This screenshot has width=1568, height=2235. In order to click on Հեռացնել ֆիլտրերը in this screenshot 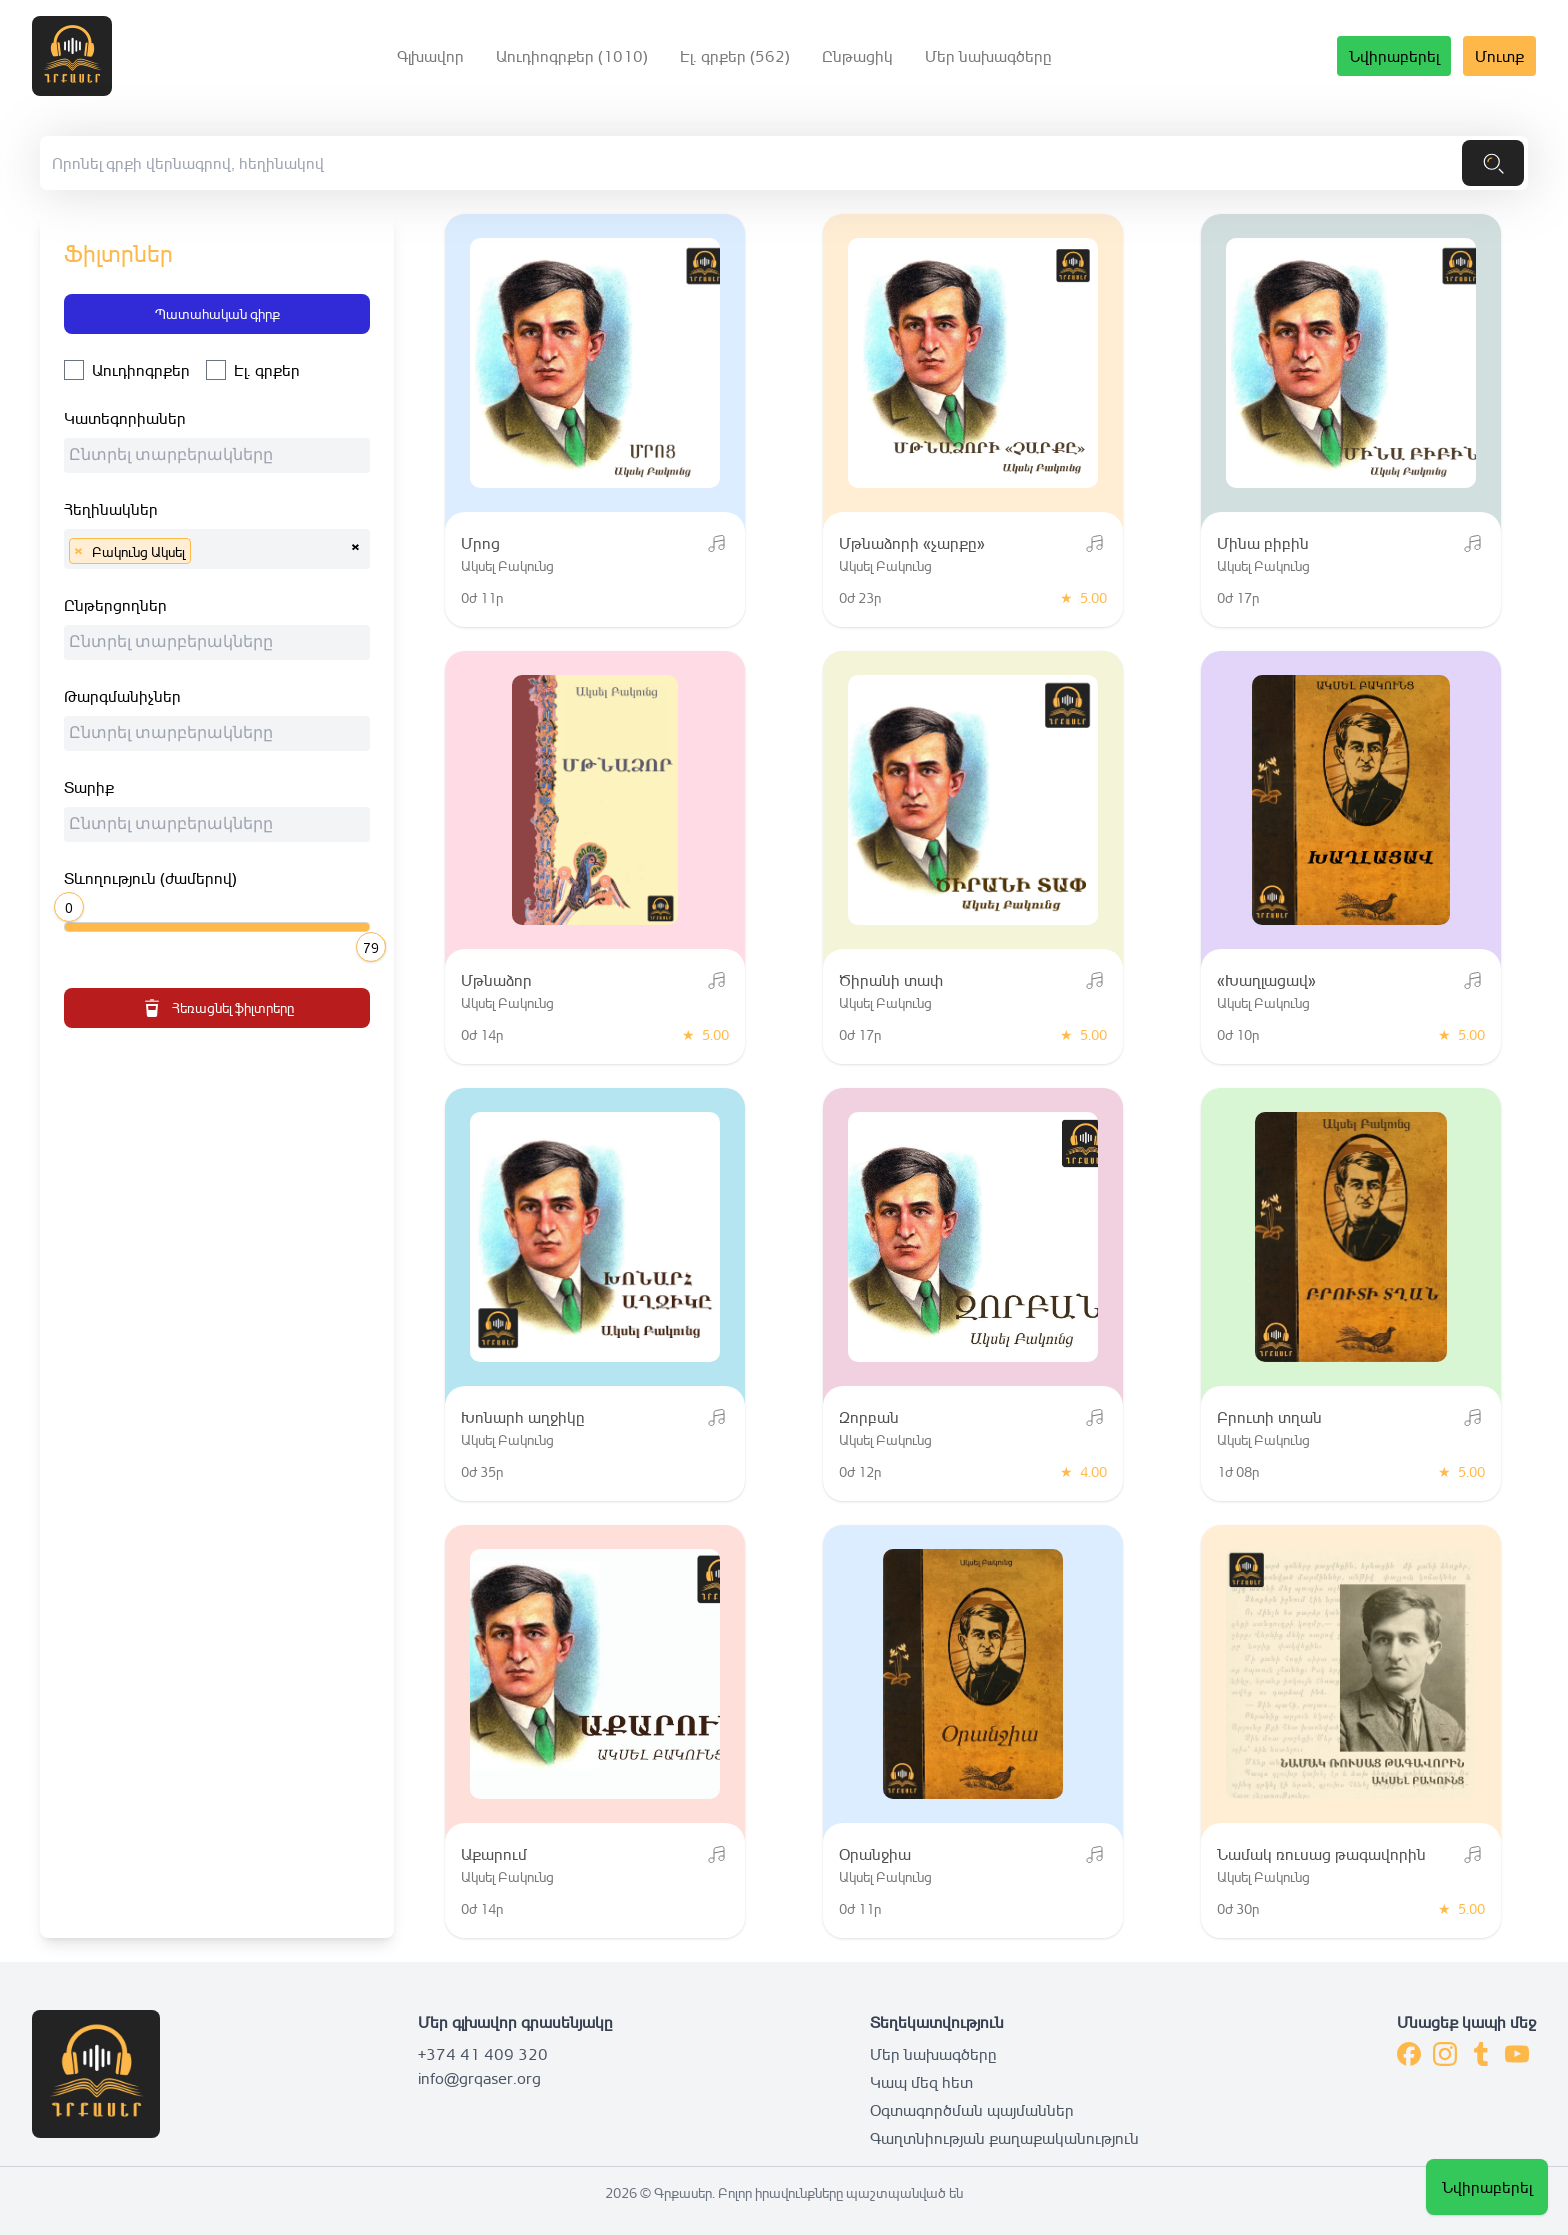, I will do `click(217, 1008)`.